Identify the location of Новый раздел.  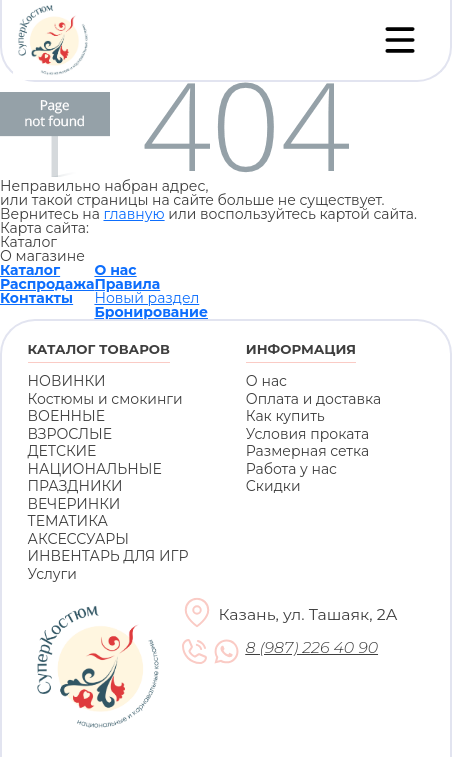
(146, 298).